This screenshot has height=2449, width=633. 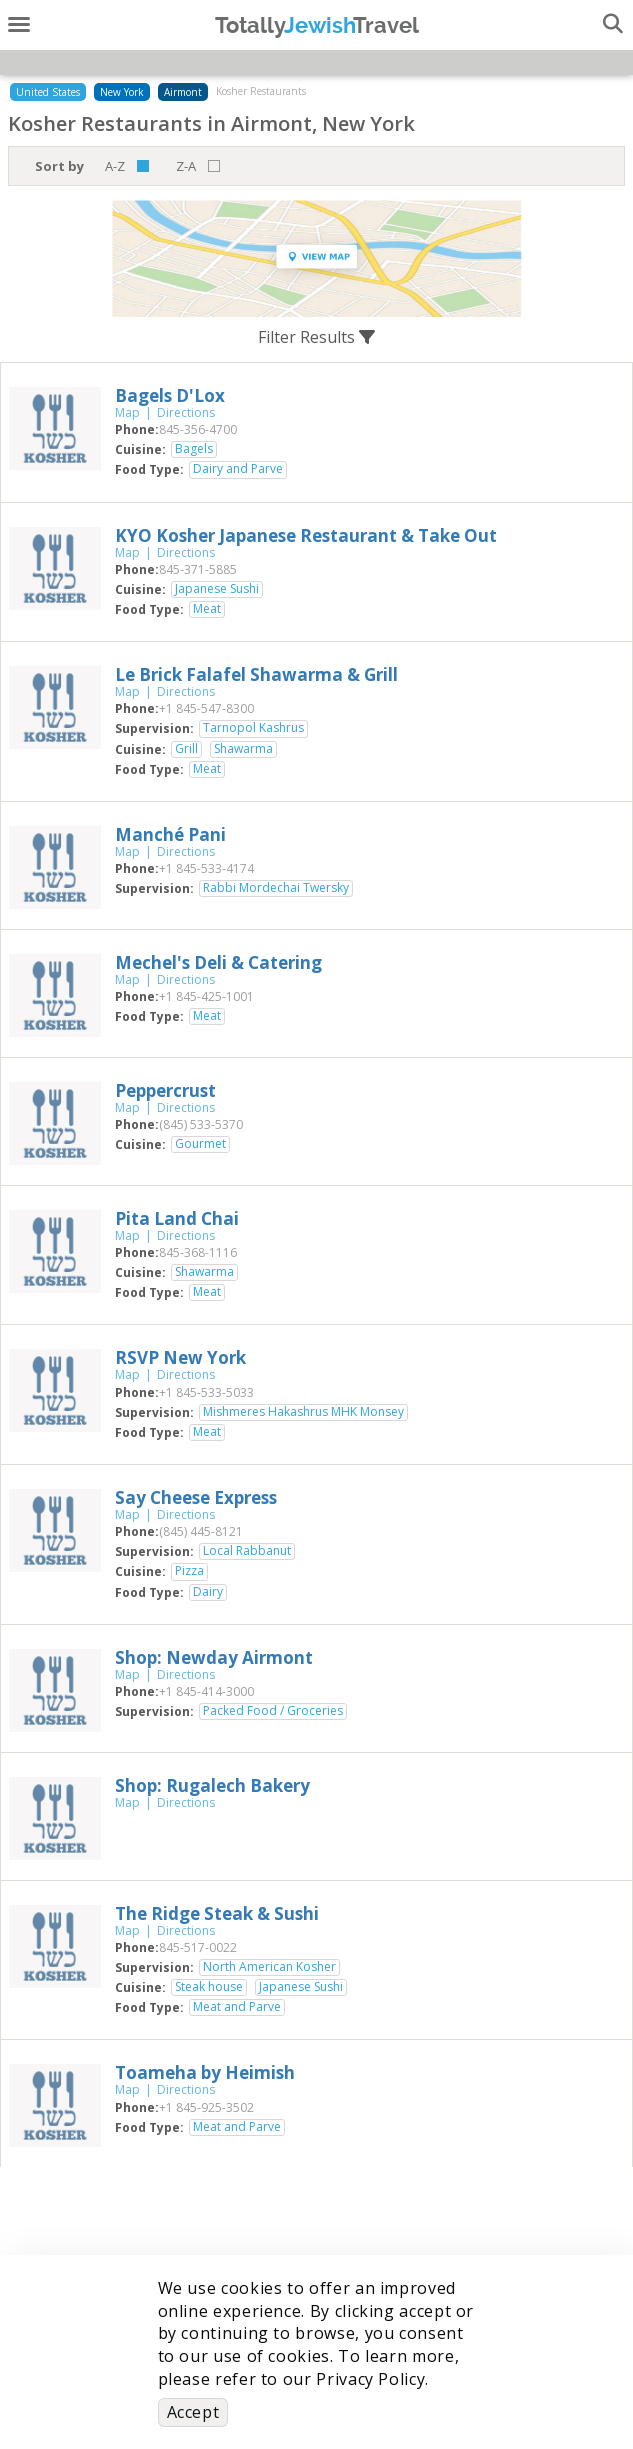 I want to click on Meat, so click(x=207, y=609).